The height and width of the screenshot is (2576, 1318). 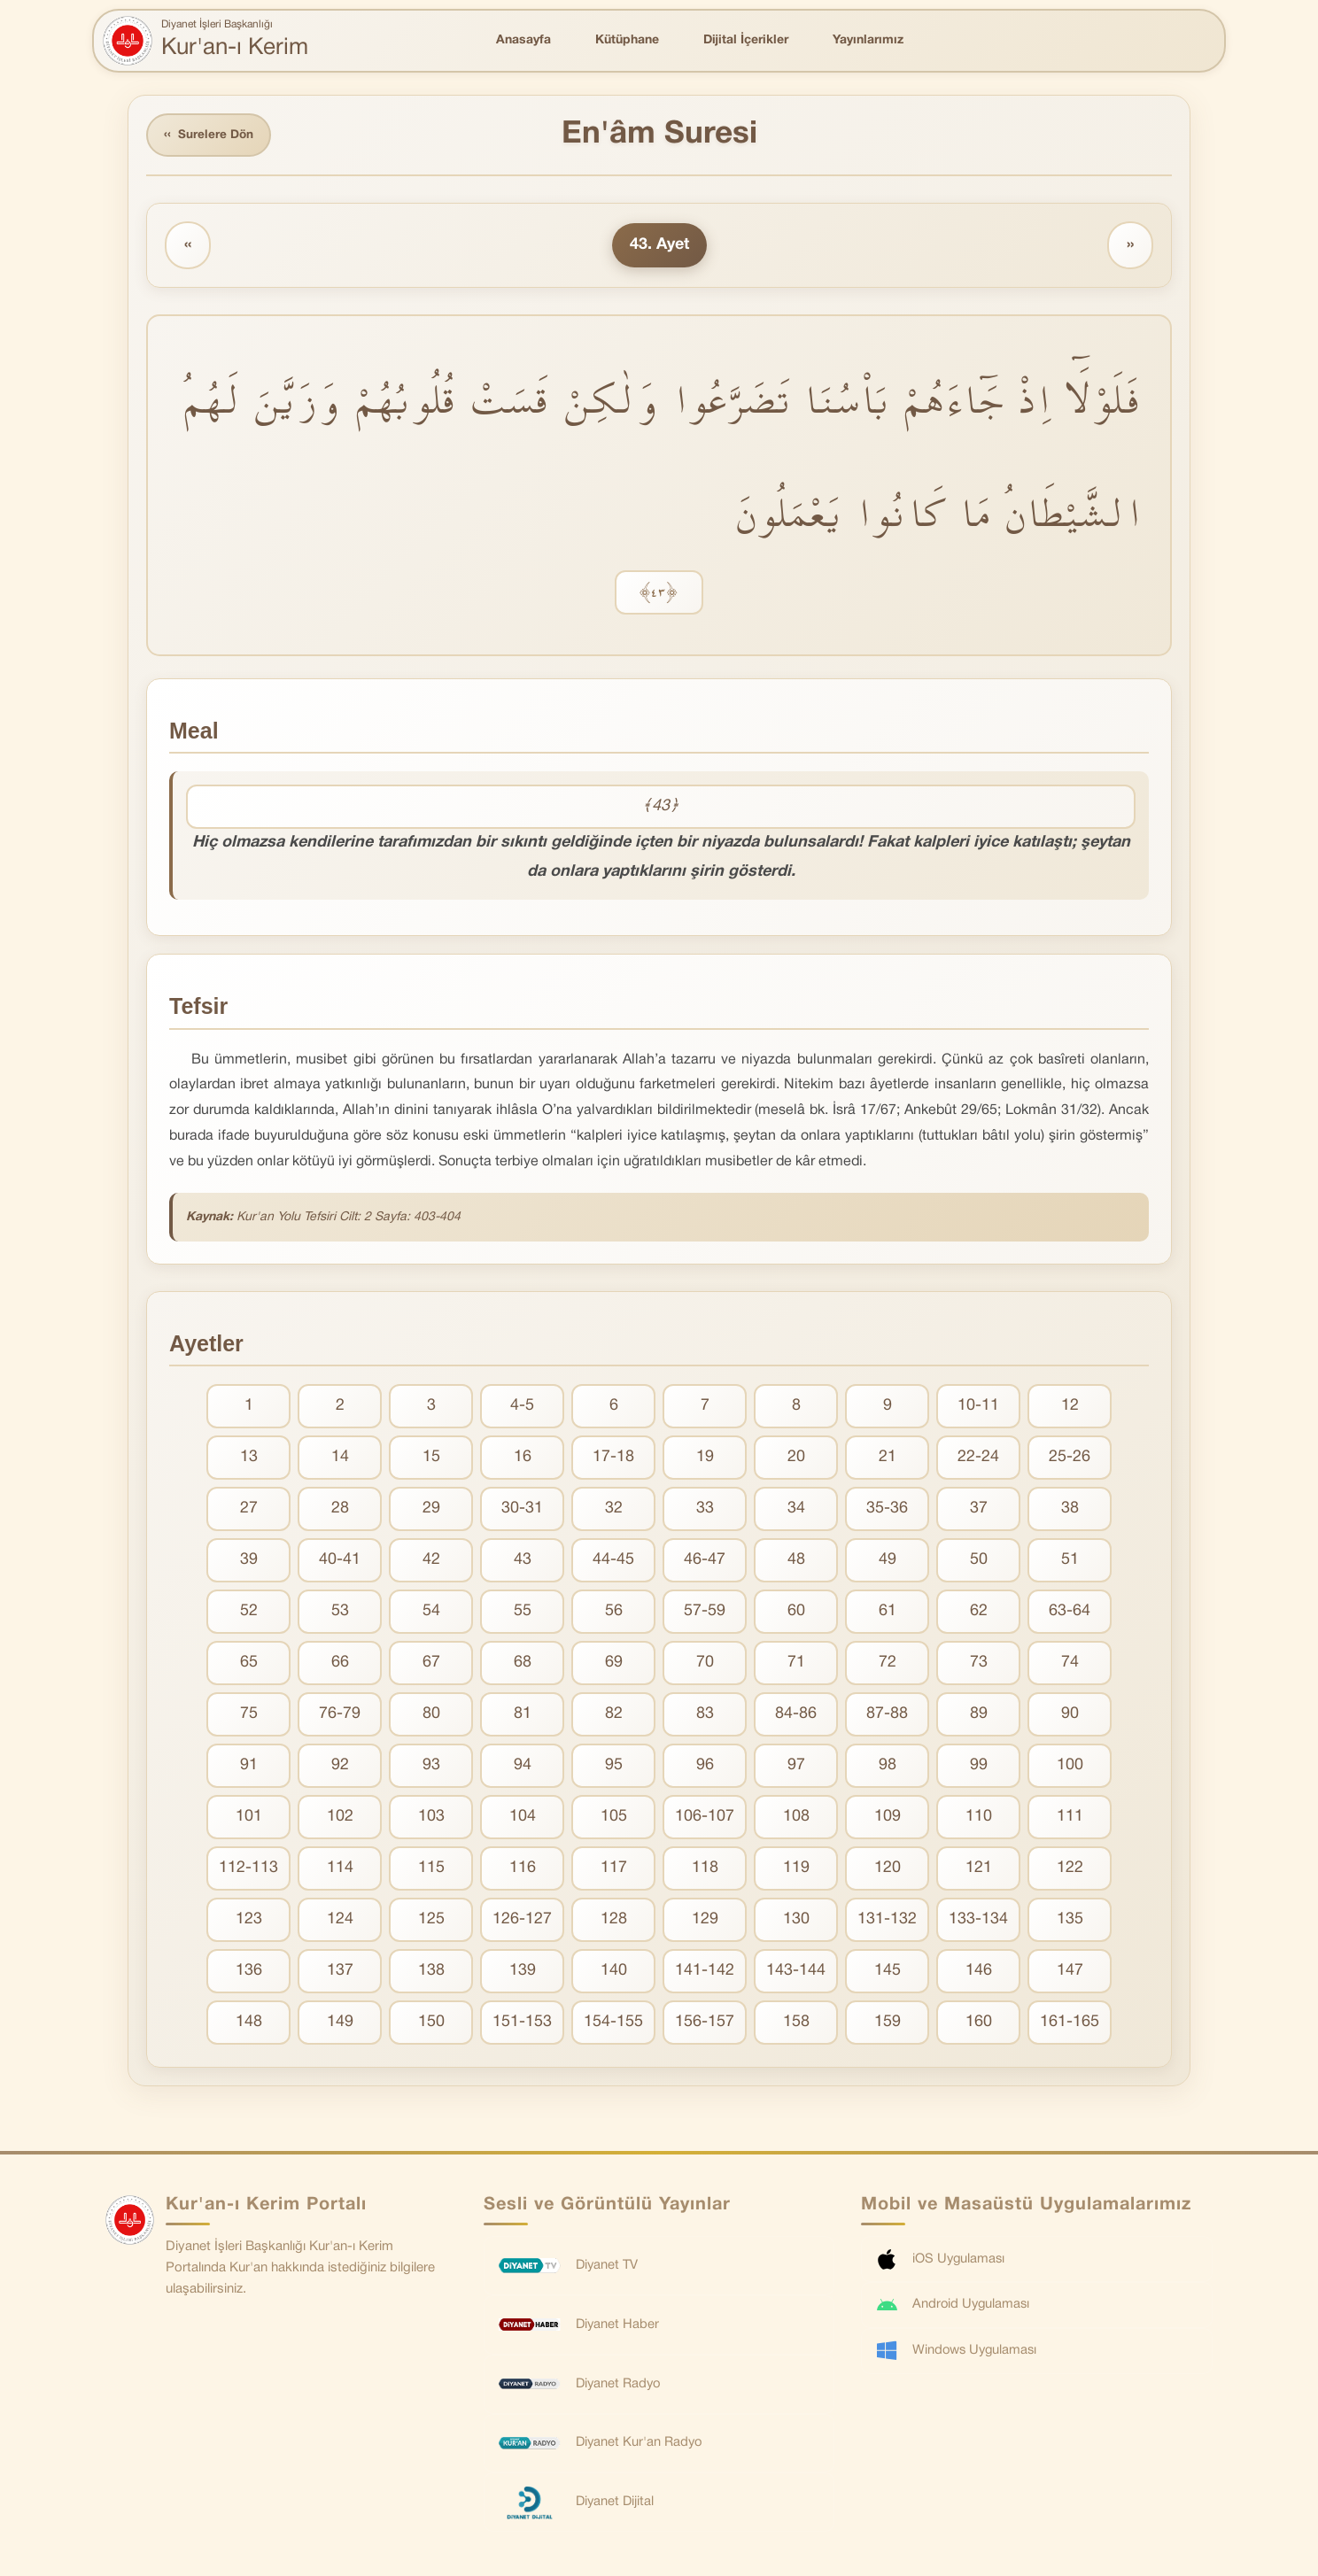 What do you see at coordinates (979, 1561) in the screenshot?
I see `50` at bounding box center [979, 1561].